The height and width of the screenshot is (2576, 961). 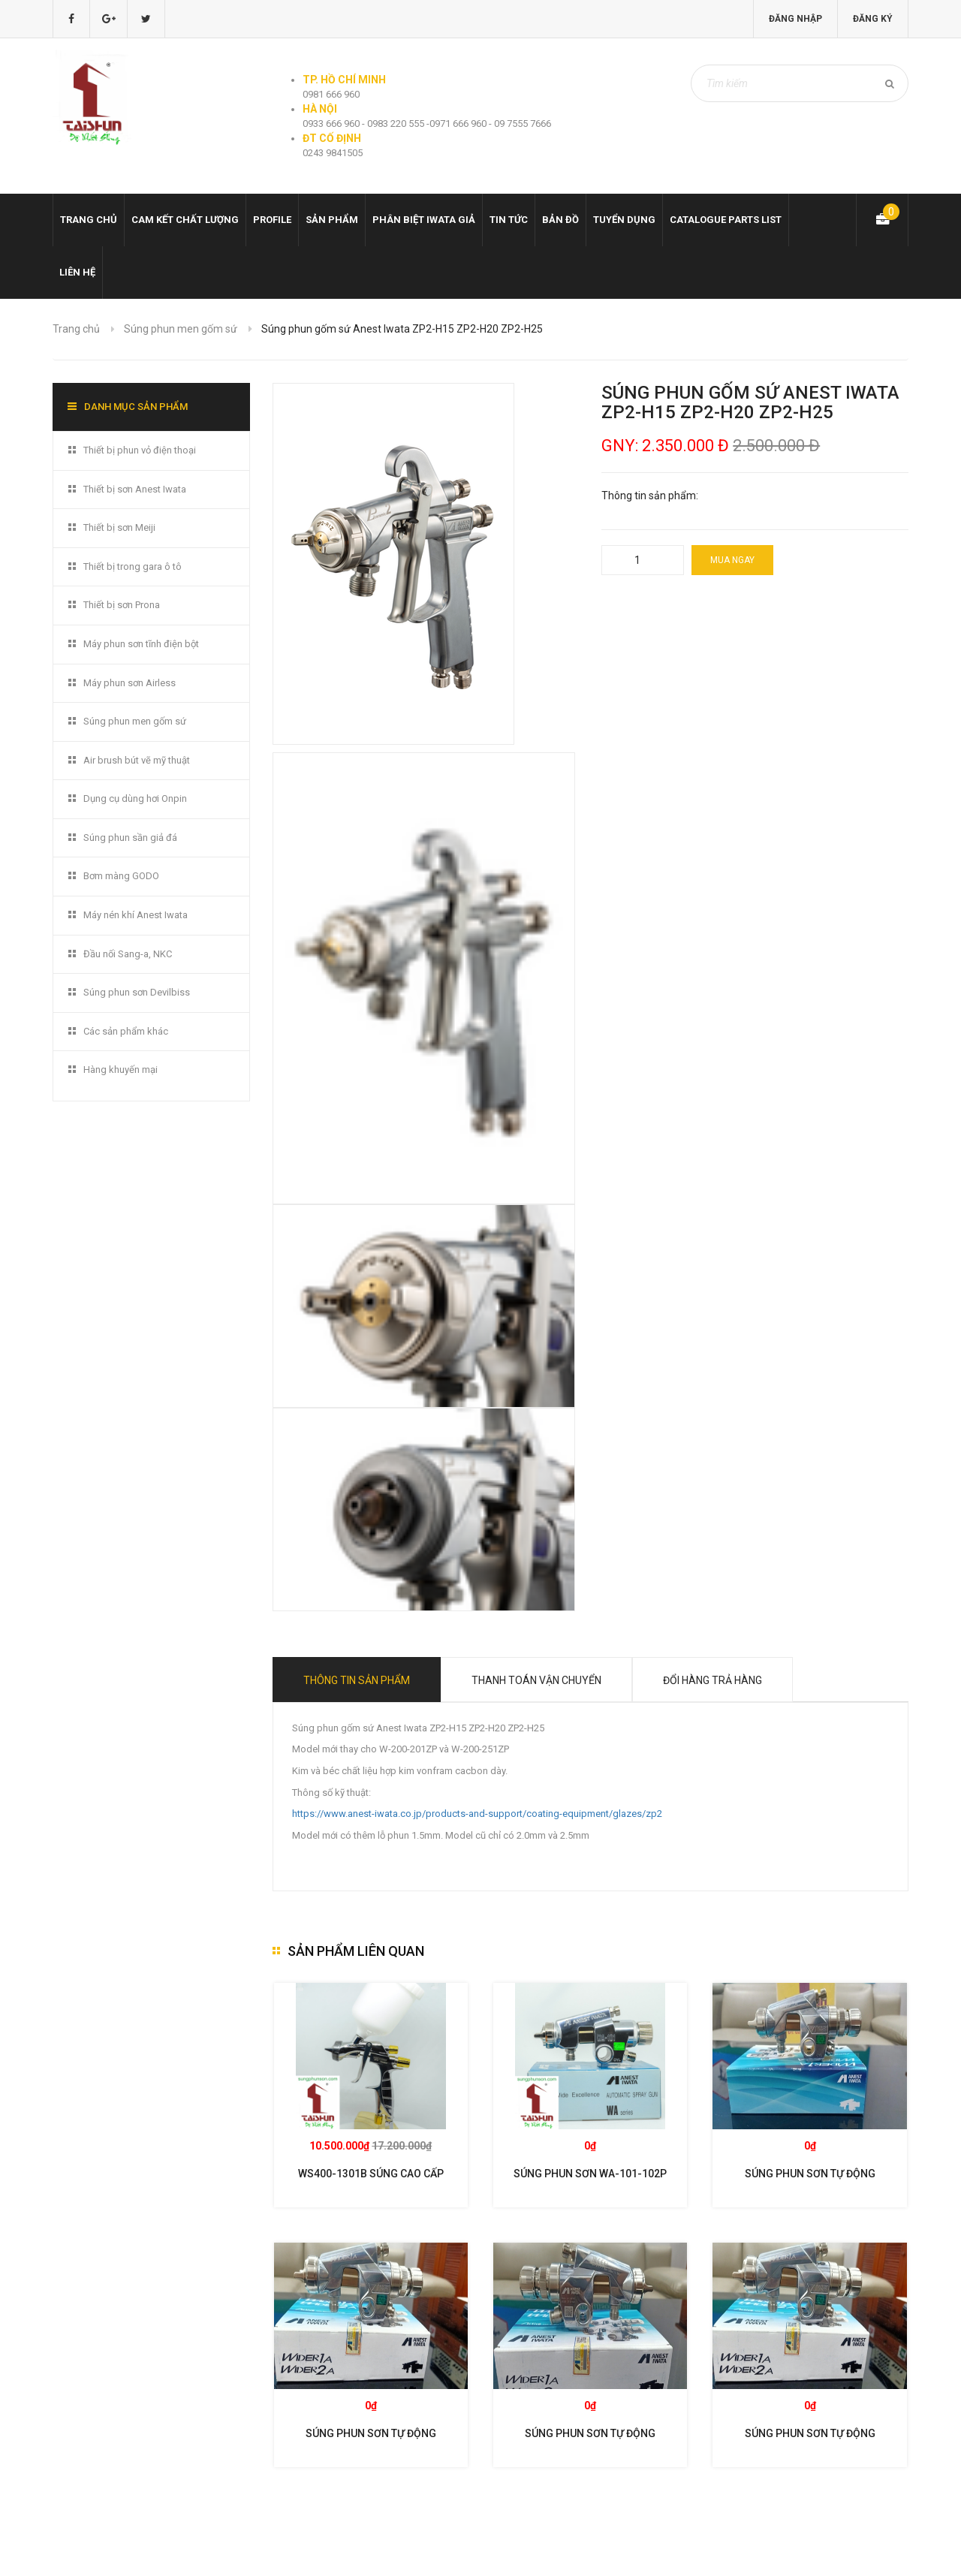 What do you see at coordinates (560, 219) in the screenshot?
I see `Bản đồ` at bounding box center [560, 219].